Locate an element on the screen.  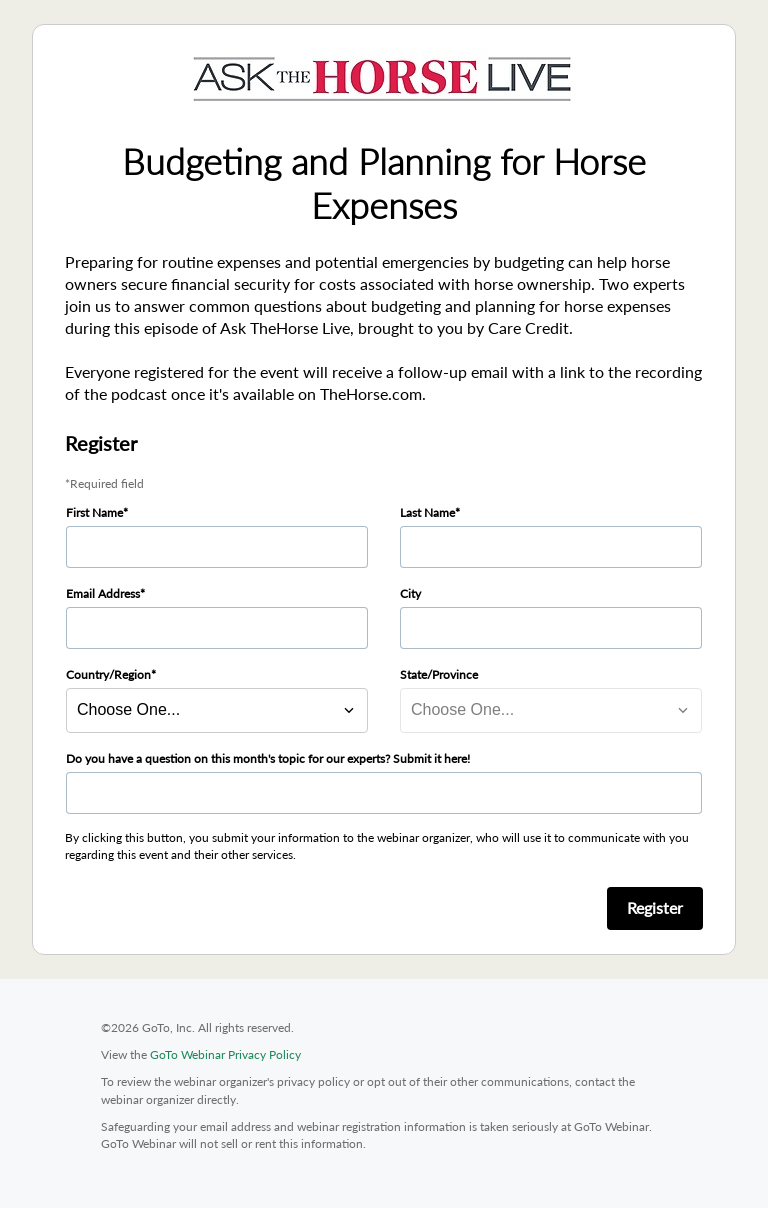
Email Address is located at coordinates (103, 593).